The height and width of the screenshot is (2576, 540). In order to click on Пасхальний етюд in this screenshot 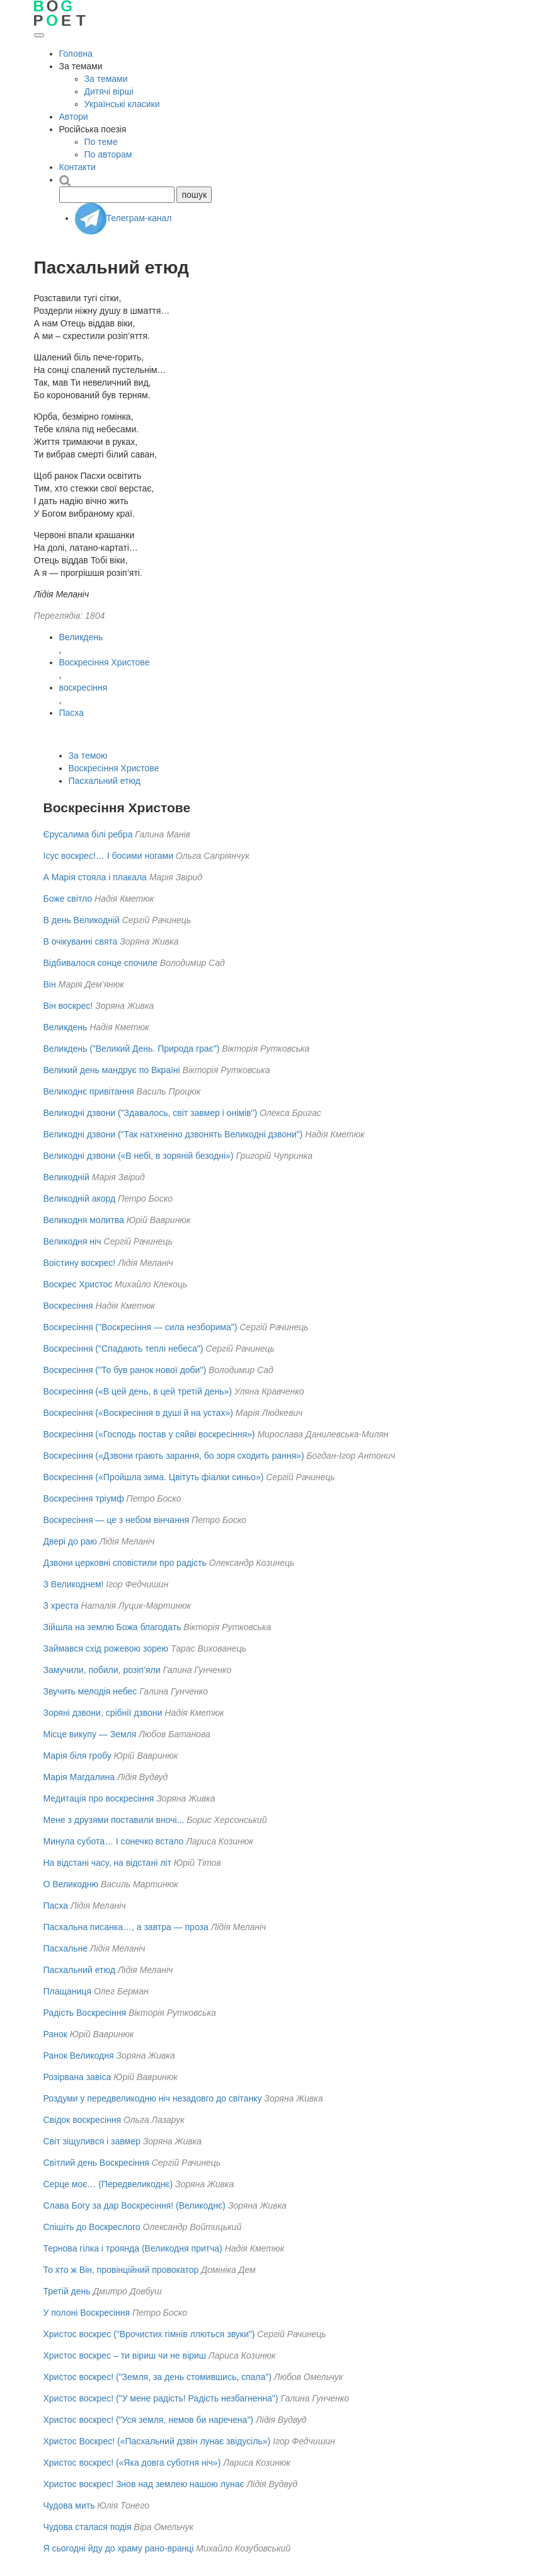, I will do `click(105, 781)`.